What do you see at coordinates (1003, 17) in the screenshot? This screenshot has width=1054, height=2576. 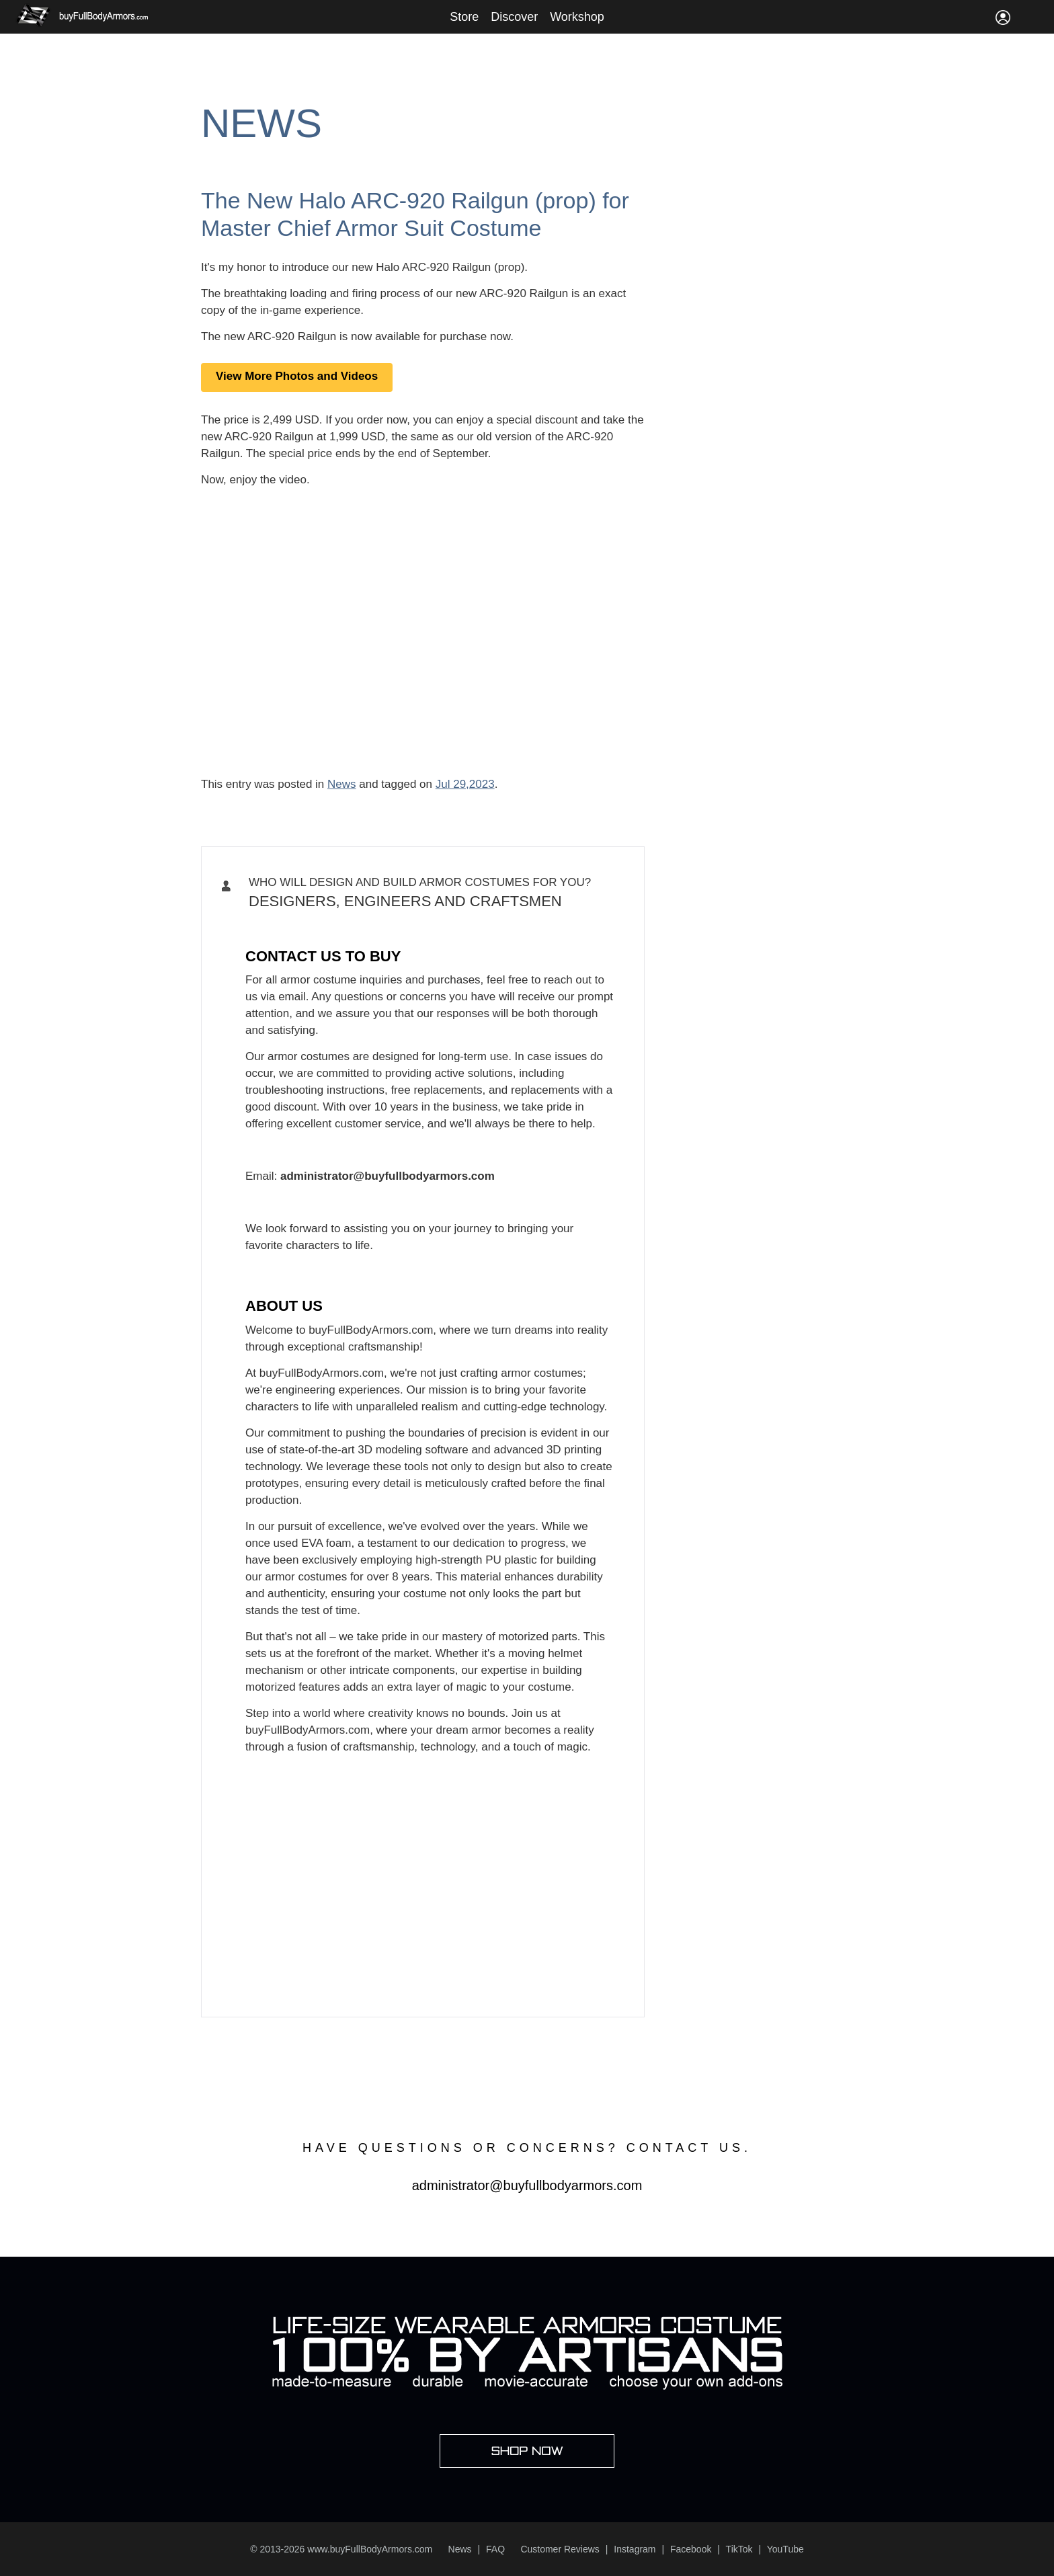 I see `Sign In / Register` at bounding box center [1003, 17].